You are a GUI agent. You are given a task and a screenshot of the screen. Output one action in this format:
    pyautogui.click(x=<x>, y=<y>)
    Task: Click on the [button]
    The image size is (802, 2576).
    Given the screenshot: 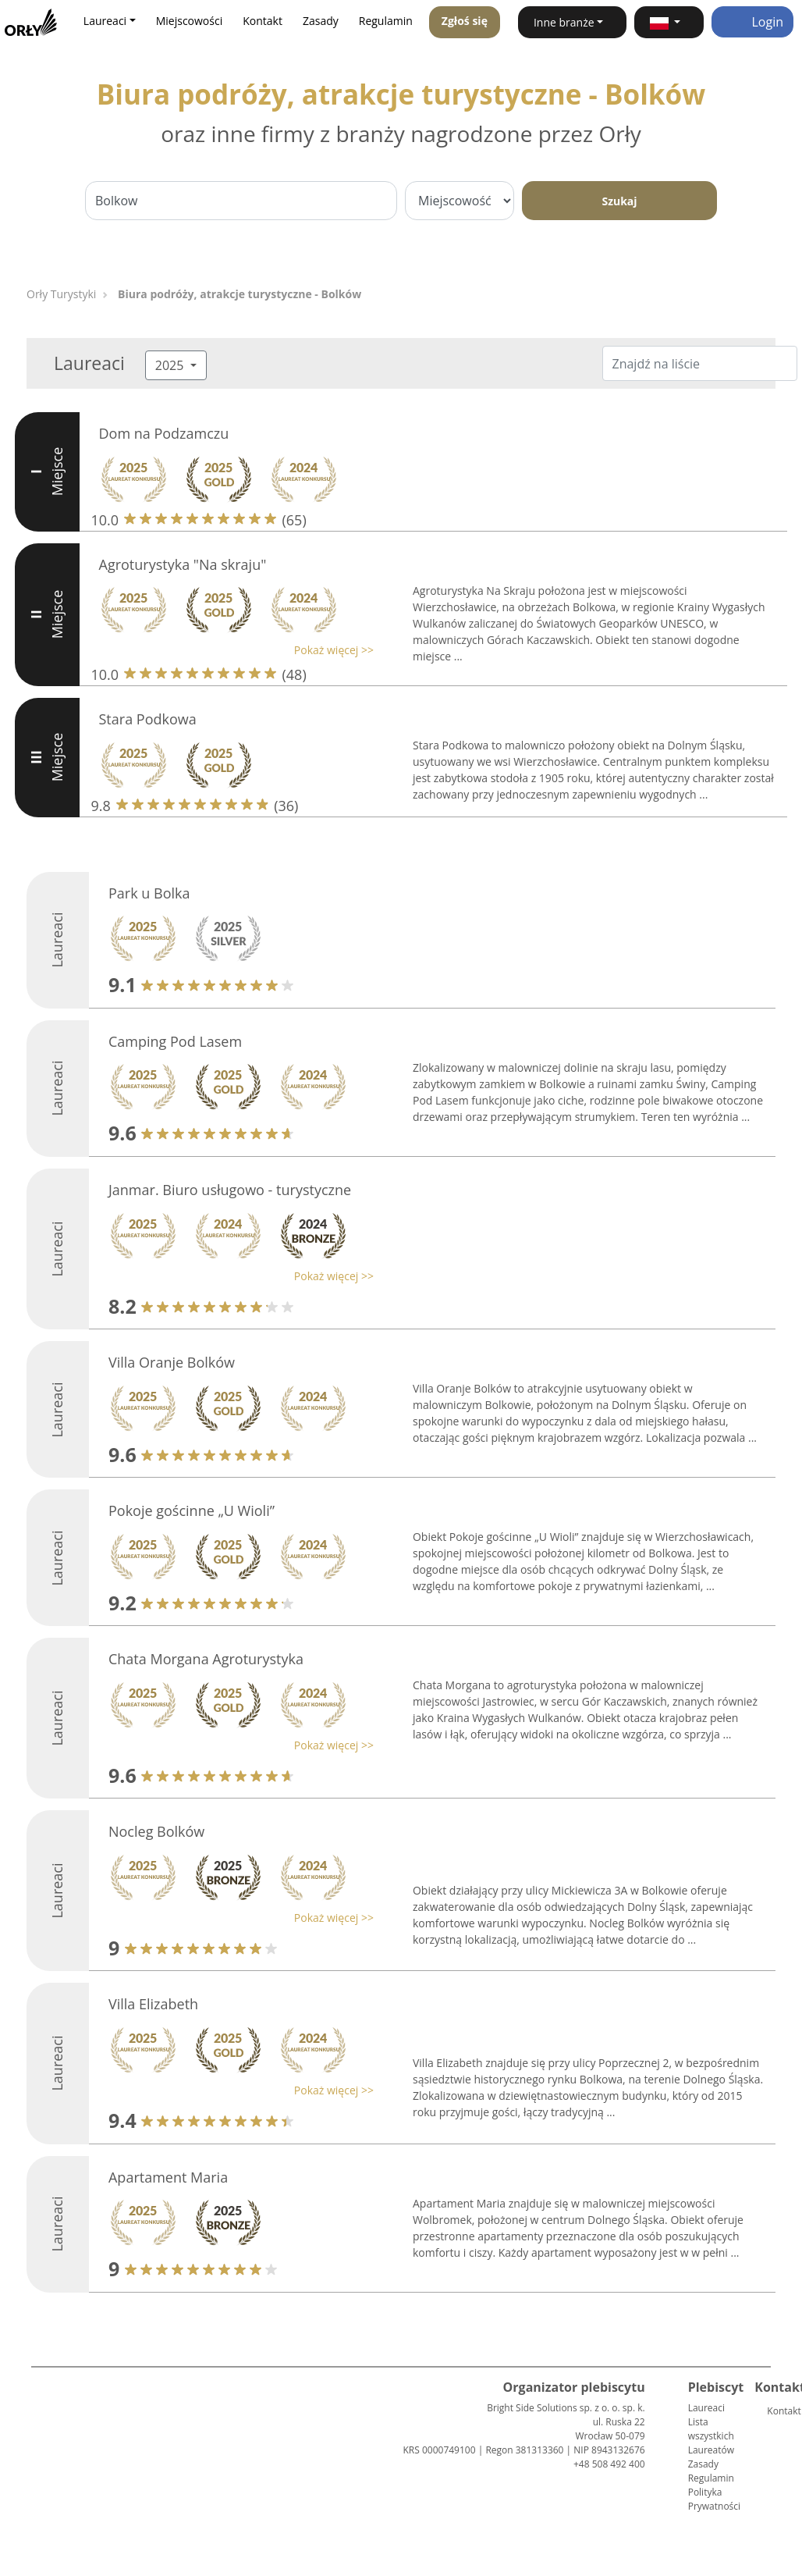 What is the action you would take?
    pyautogui.click(x=669, y=22)
    